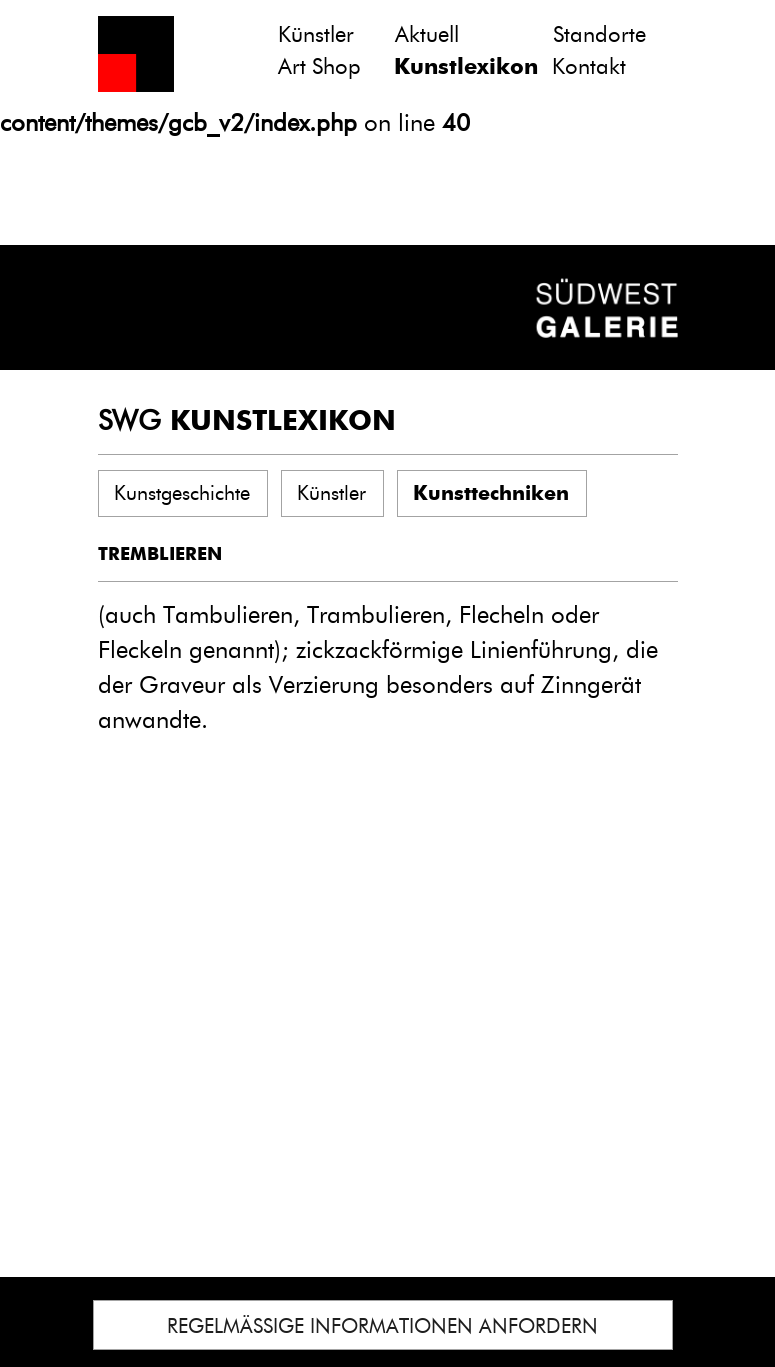 The width and height of the screenshot is (775, 1367). What do you see at coordinates (589, 66) in the screenshot?
I see `Kontakt` at bounding box center [589, 66].